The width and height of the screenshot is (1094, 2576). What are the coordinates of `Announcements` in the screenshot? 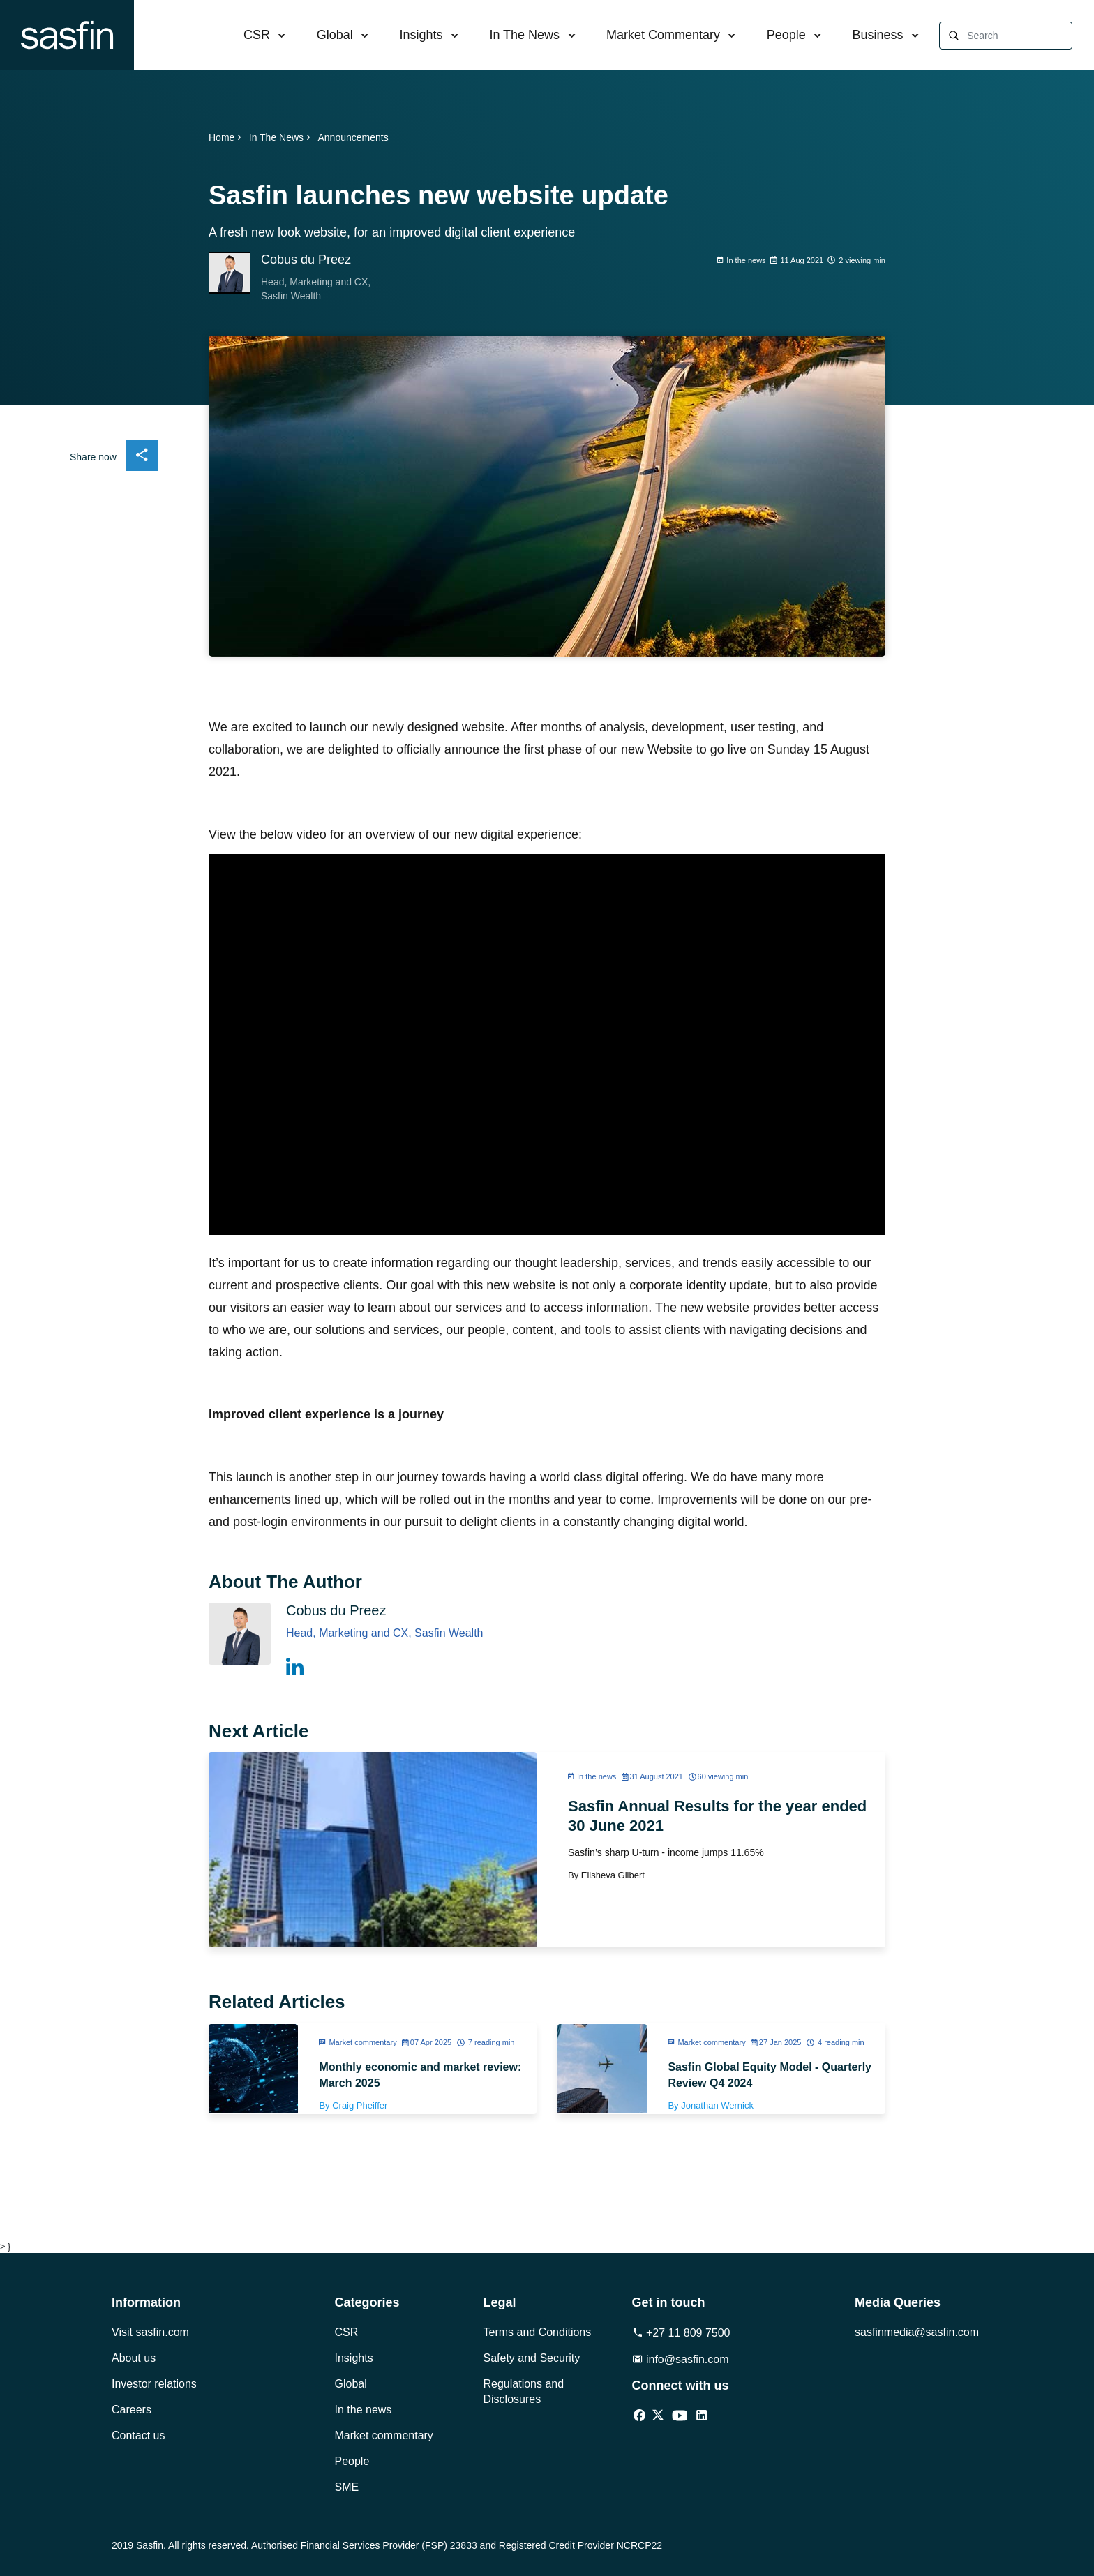 It's located at (352, 137).